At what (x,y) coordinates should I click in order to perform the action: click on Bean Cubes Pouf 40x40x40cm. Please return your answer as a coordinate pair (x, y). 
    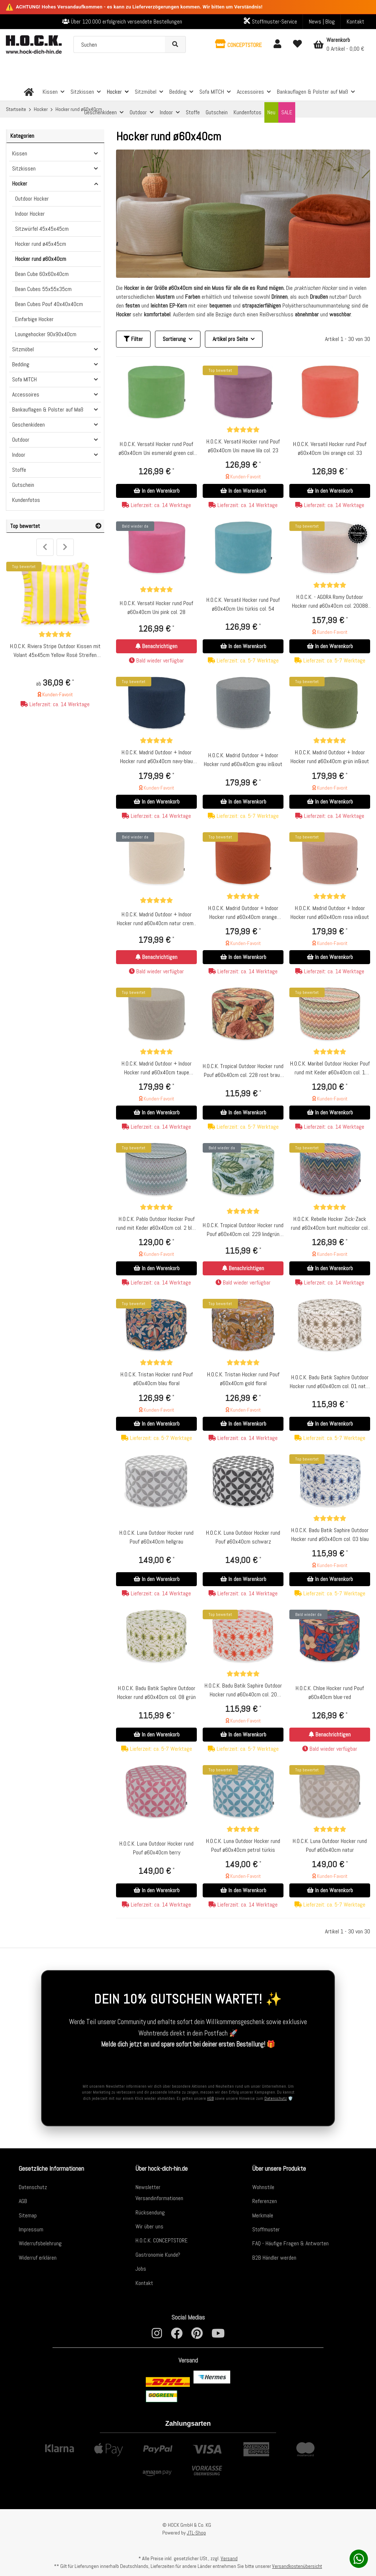
    Looking at the image, I should click on (49, 304).